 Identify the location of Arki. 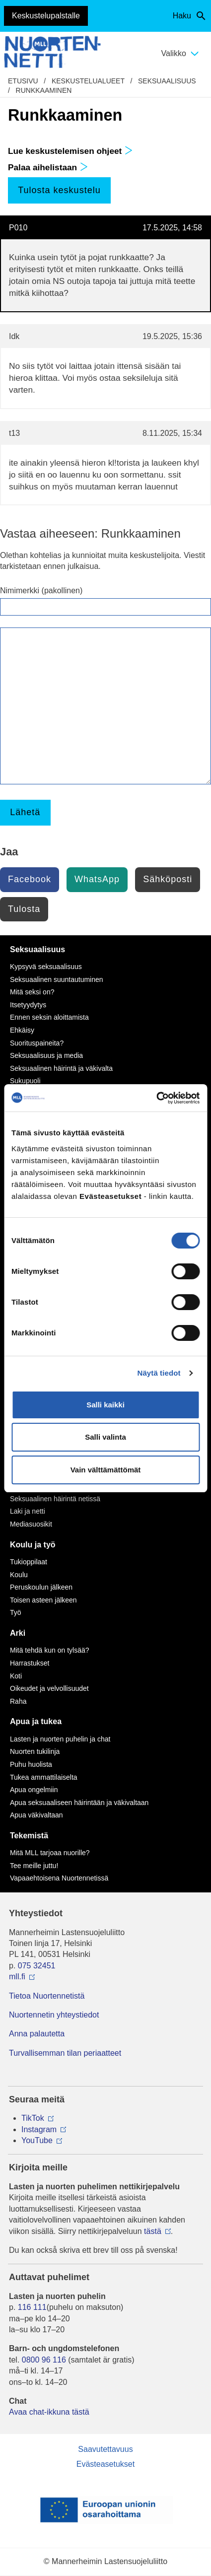
(17, 1633).